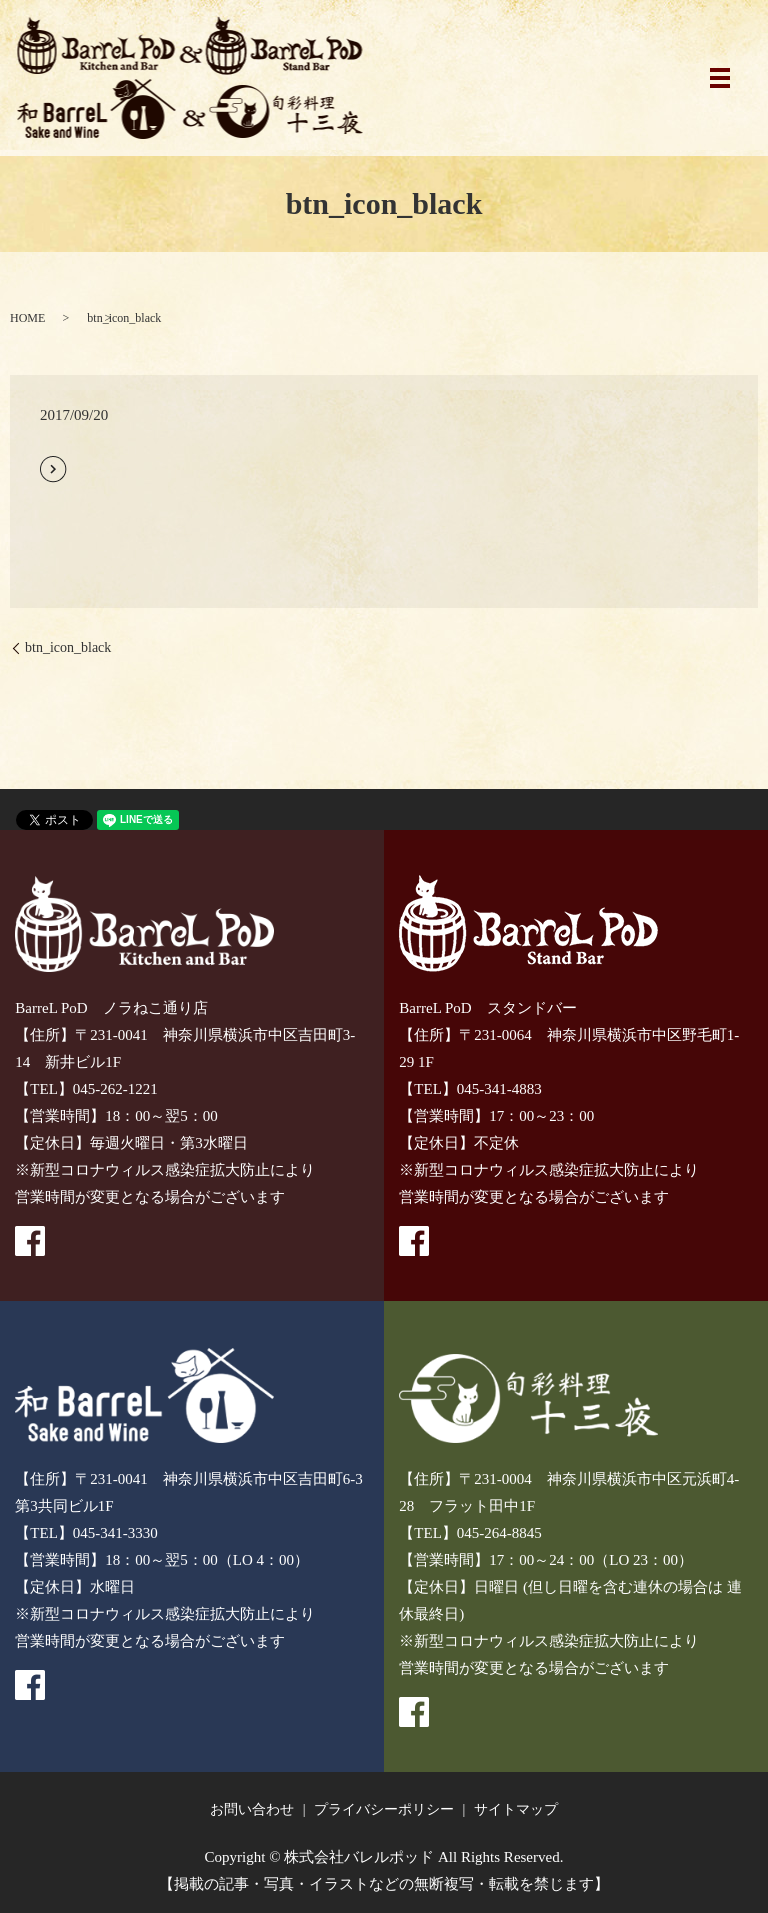  What do you see at coordinates (68, 647) in the screenshot?
I see `btn_icon_black` at bounding box center [68, 647].